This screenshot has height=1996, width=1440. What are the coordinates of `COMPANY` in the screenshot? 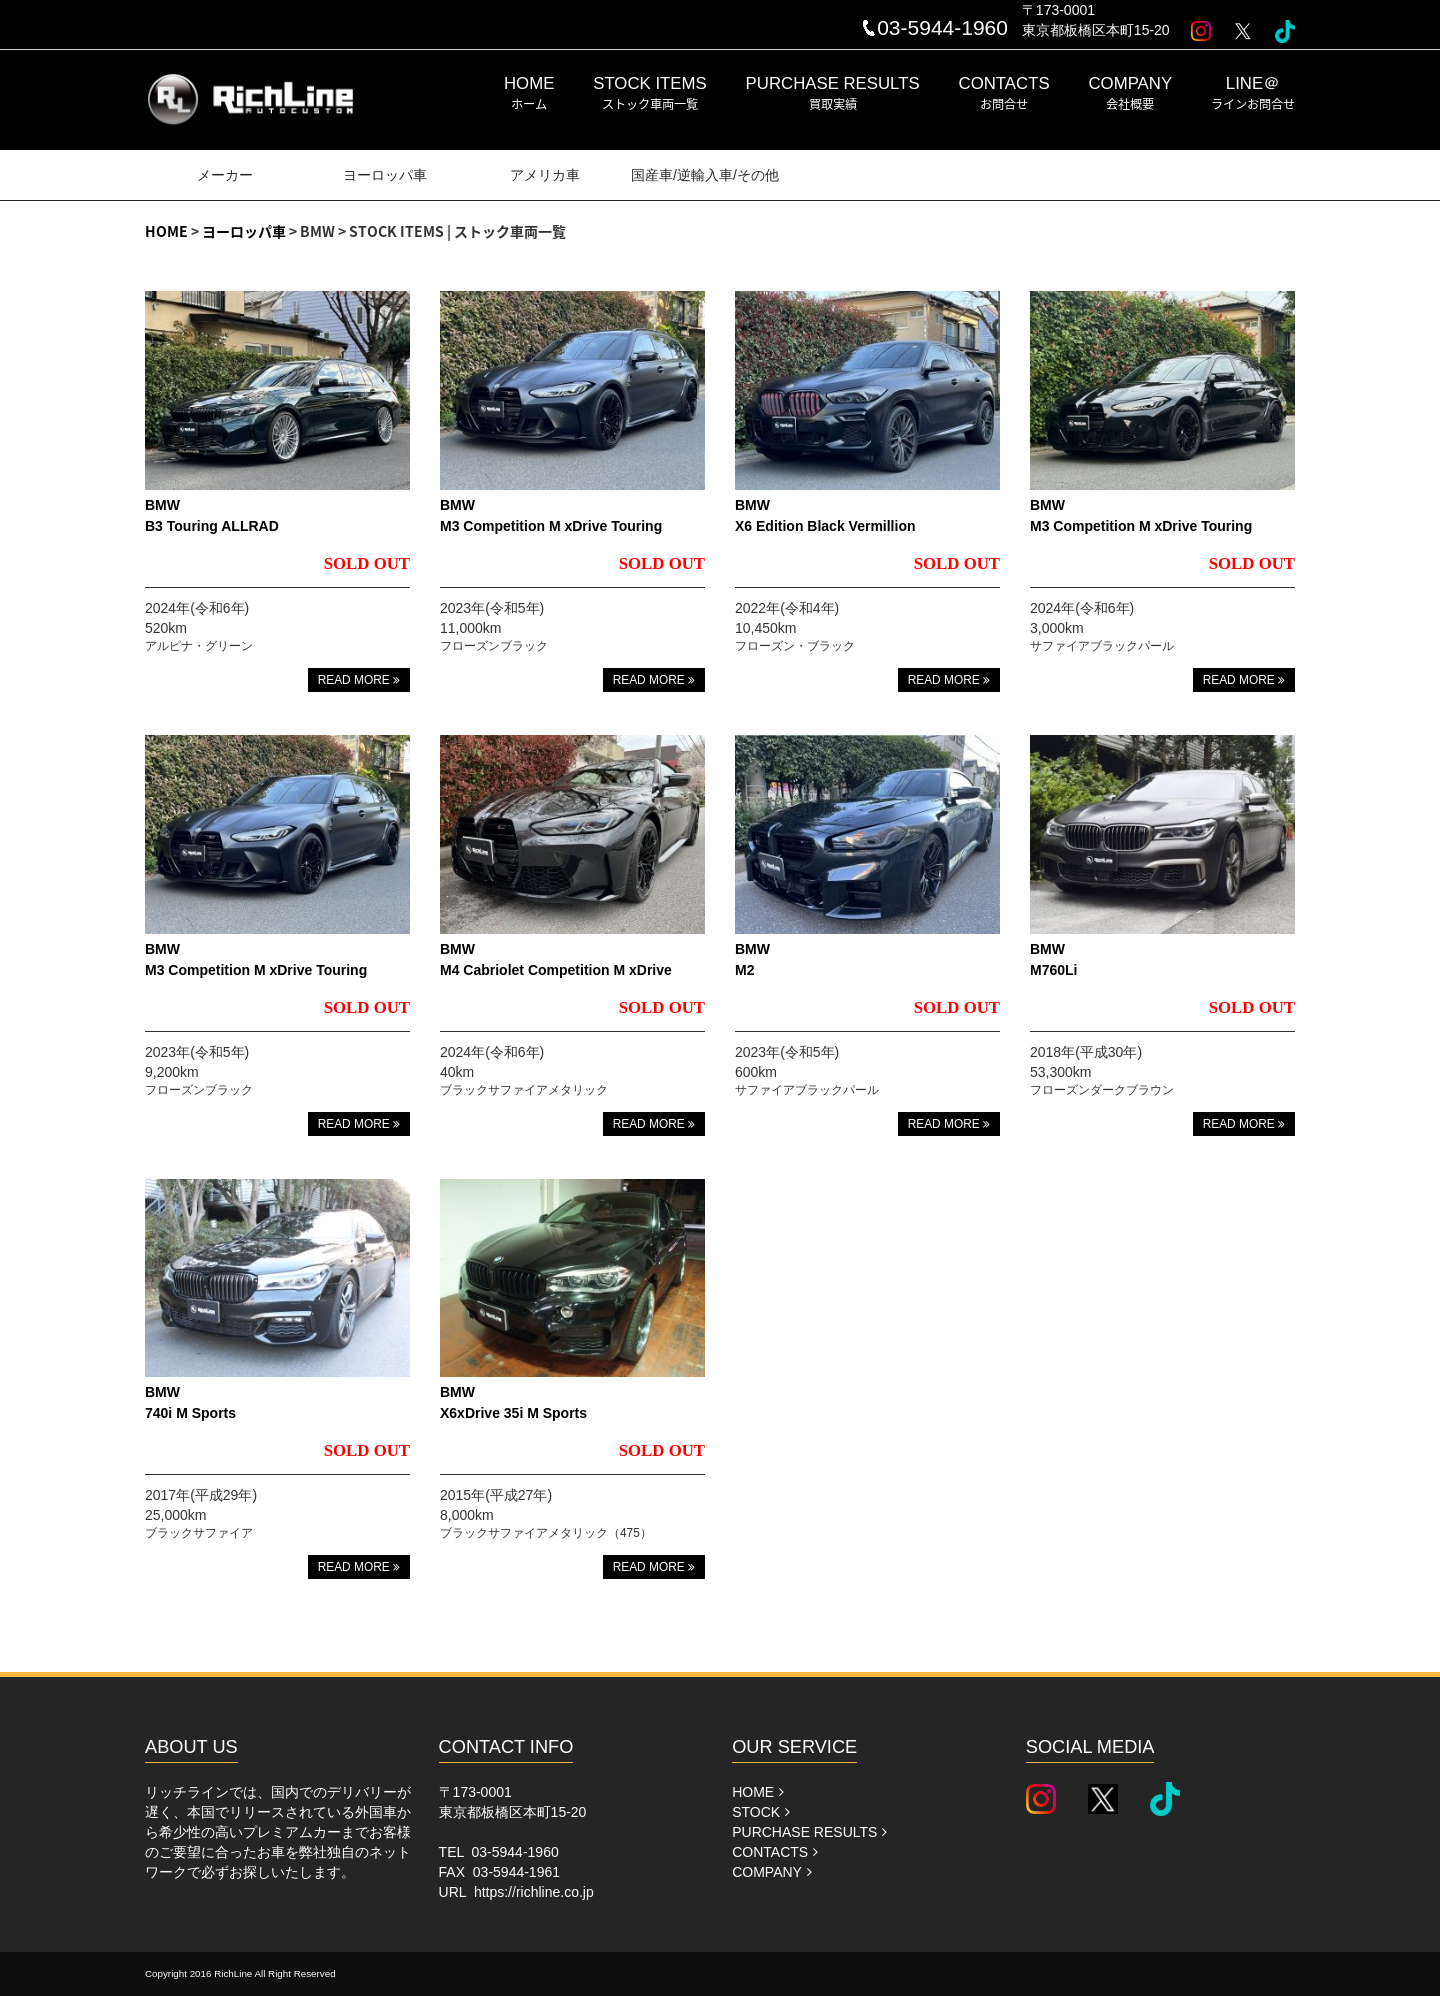 It's located at (1131, 93).